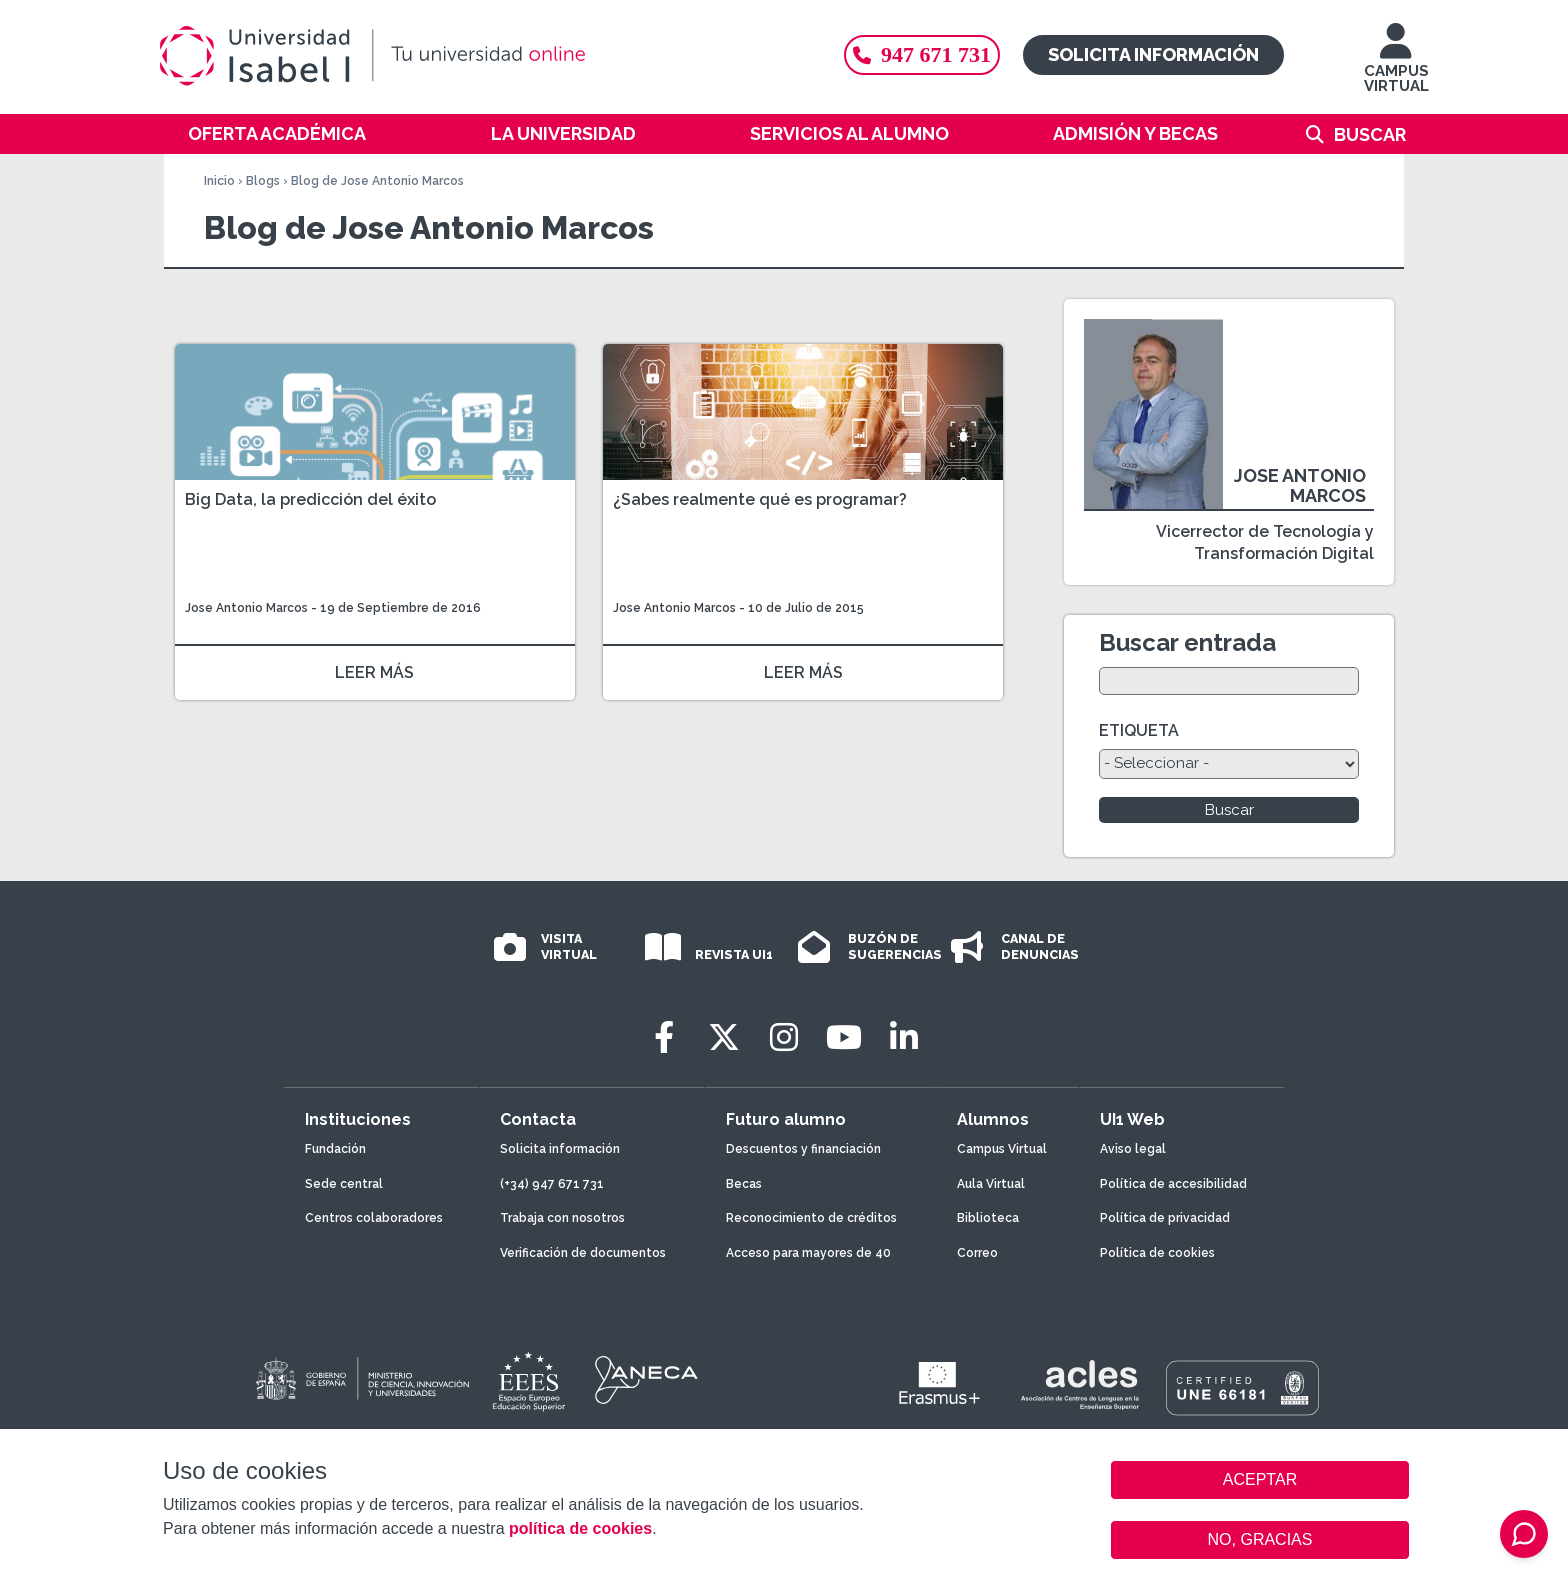 The width and height of the screenshot is (1568, 1578). I want to click on Verificación de documentos, so click(583, 1253).